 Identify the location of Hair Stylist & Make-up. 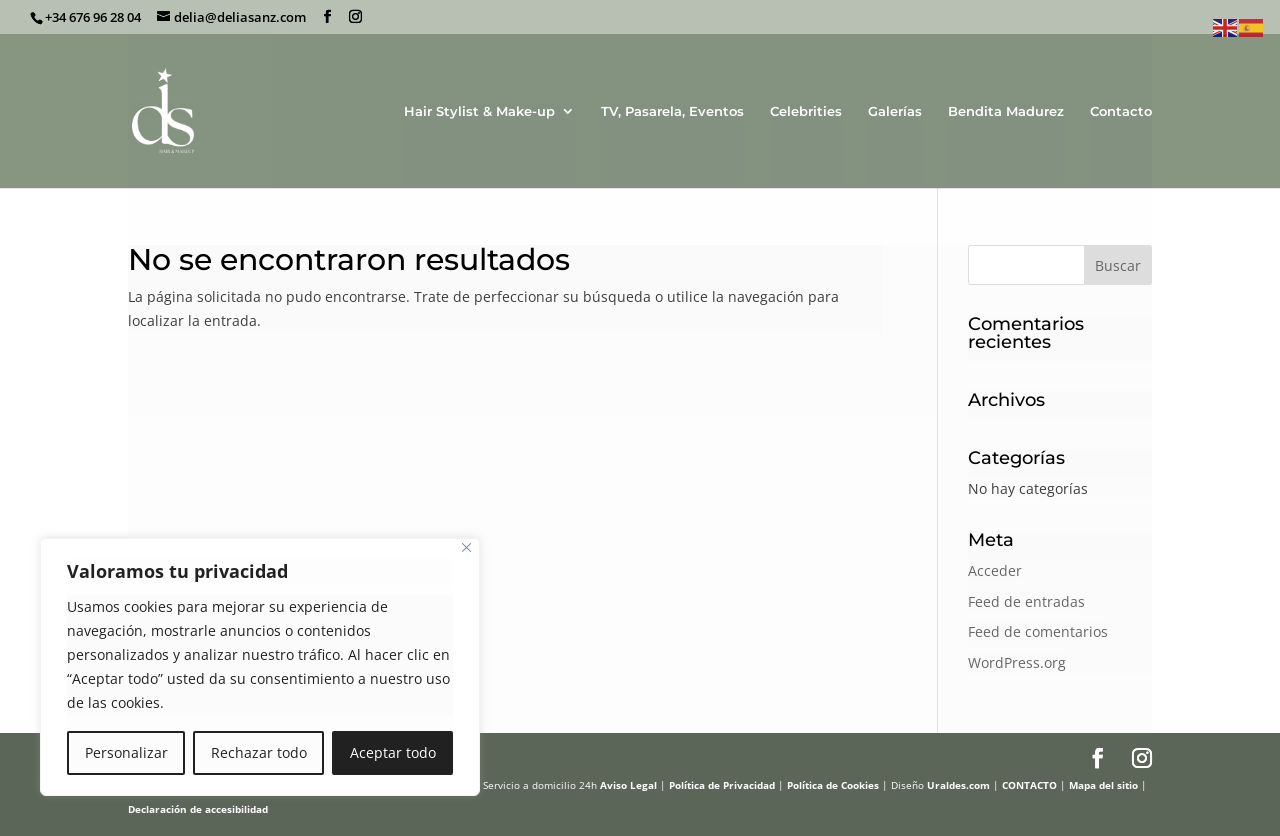
(479, 111).